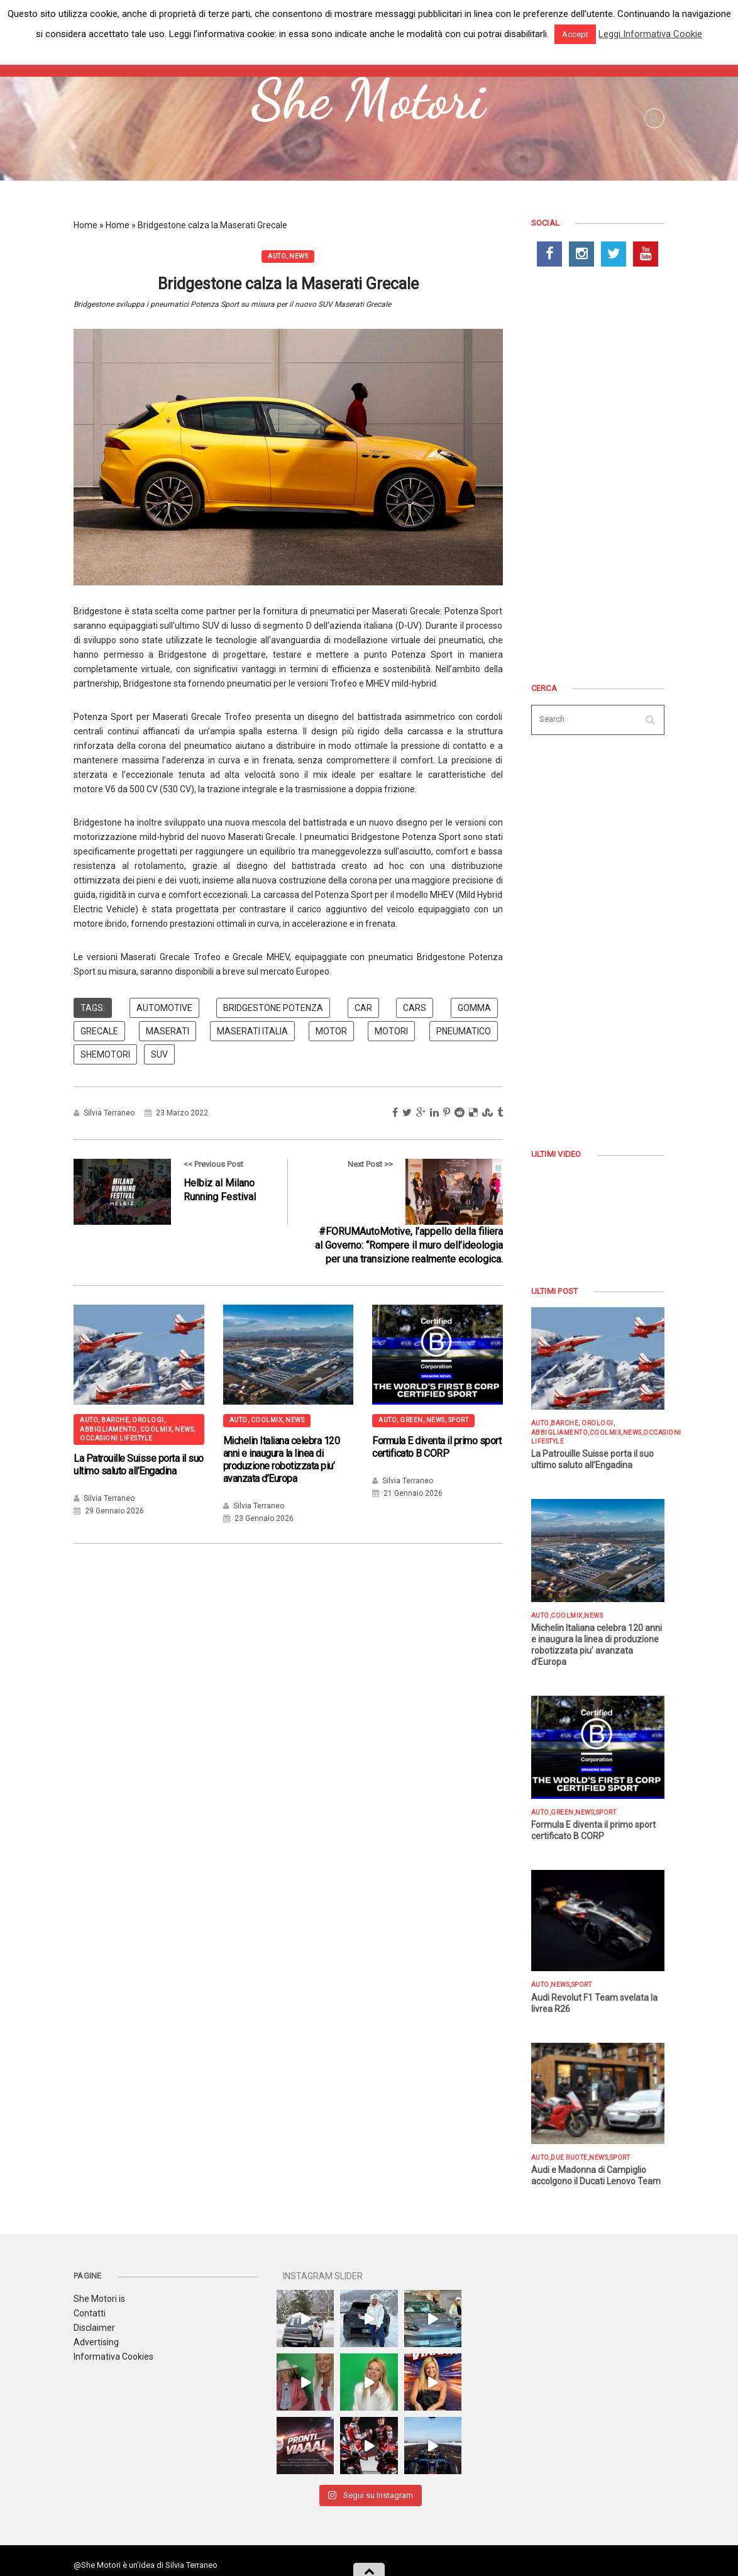 Image resolution: width=738 pixels, height=2576 pixels. Describe the element at coordinates (159, 1054) in the screenshot. I see `suv` at that location.